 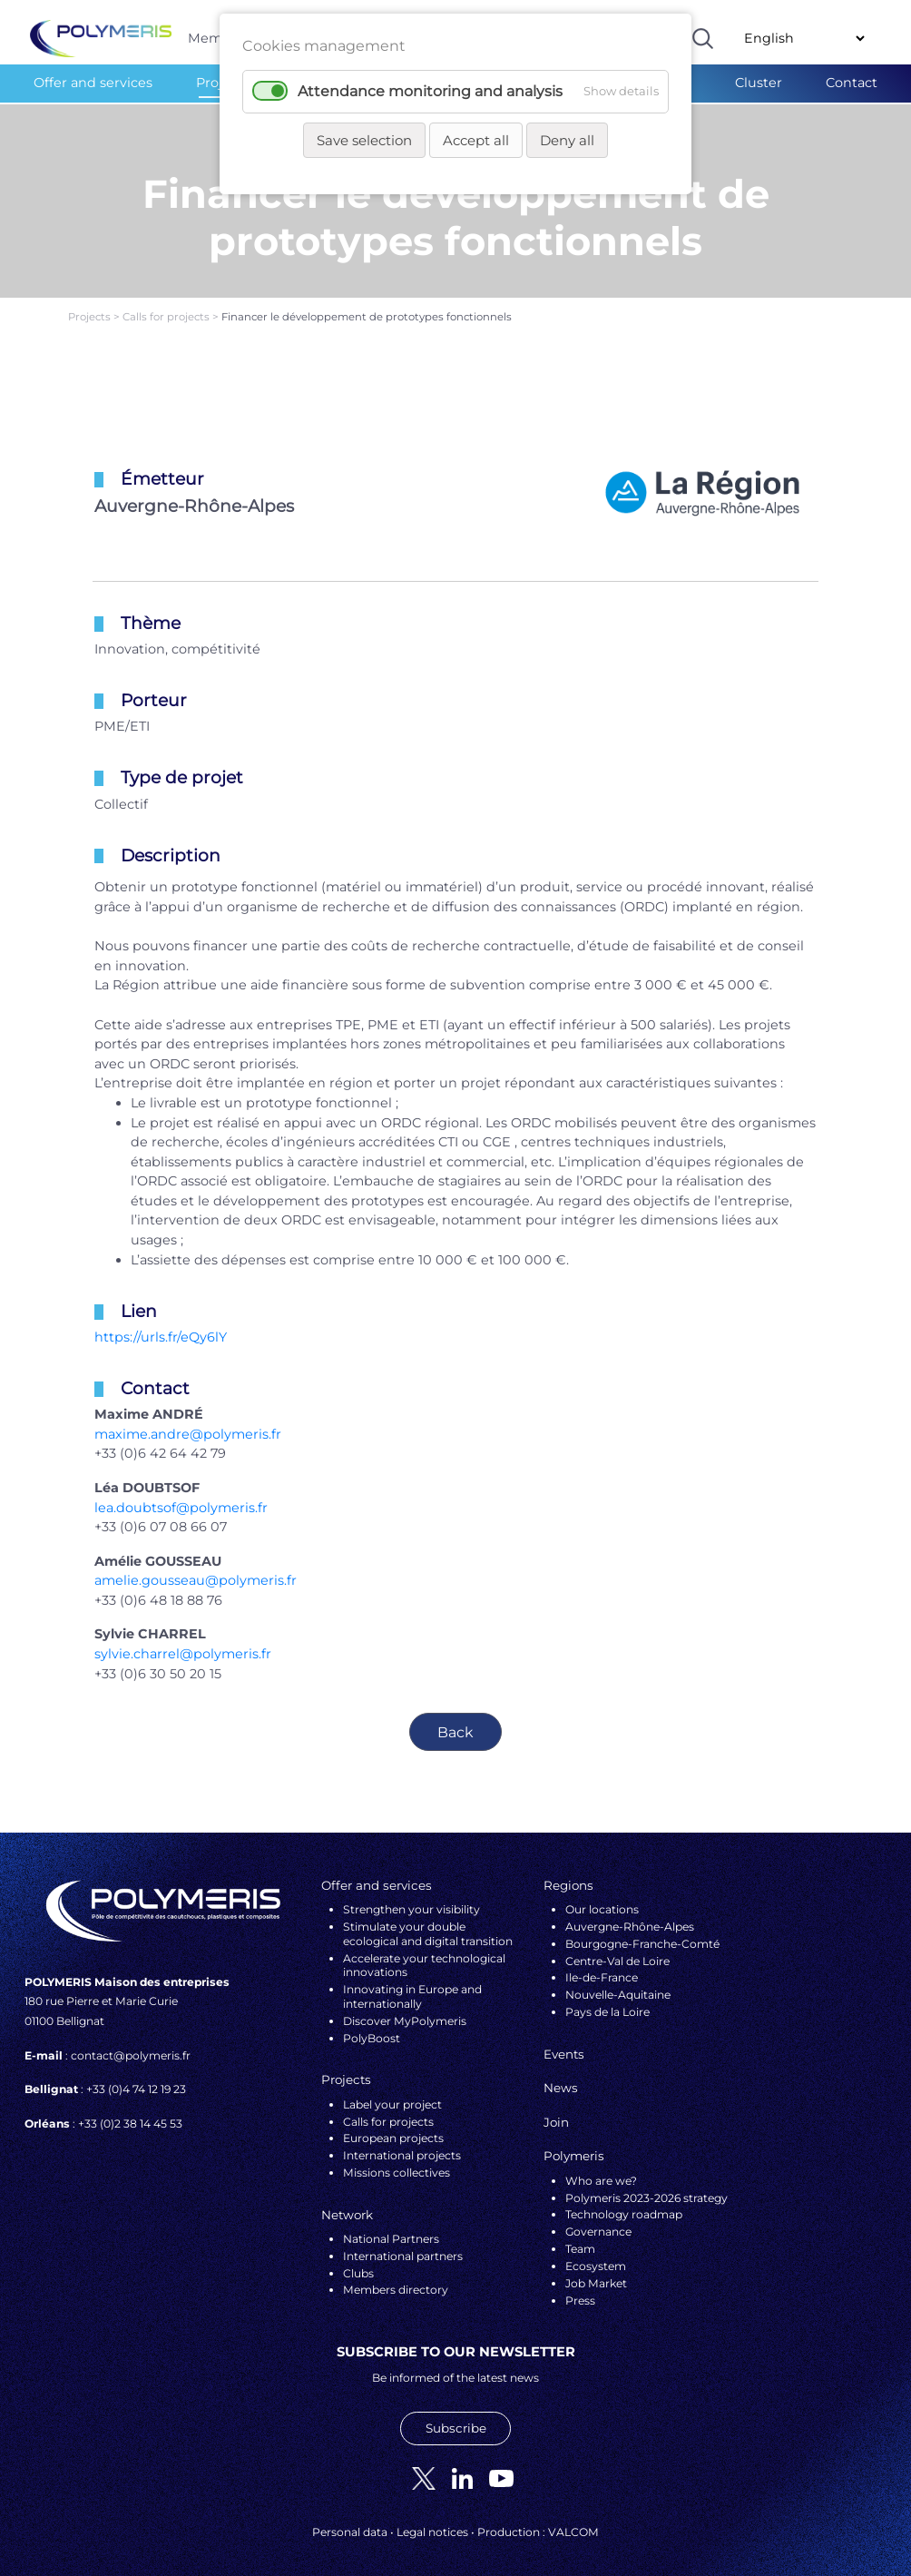 What do you see at coordinates (181, 1496) in the screenshot?
I see `lea.doubtsof@polymeris.fr` at bounding box center [181, 1496].